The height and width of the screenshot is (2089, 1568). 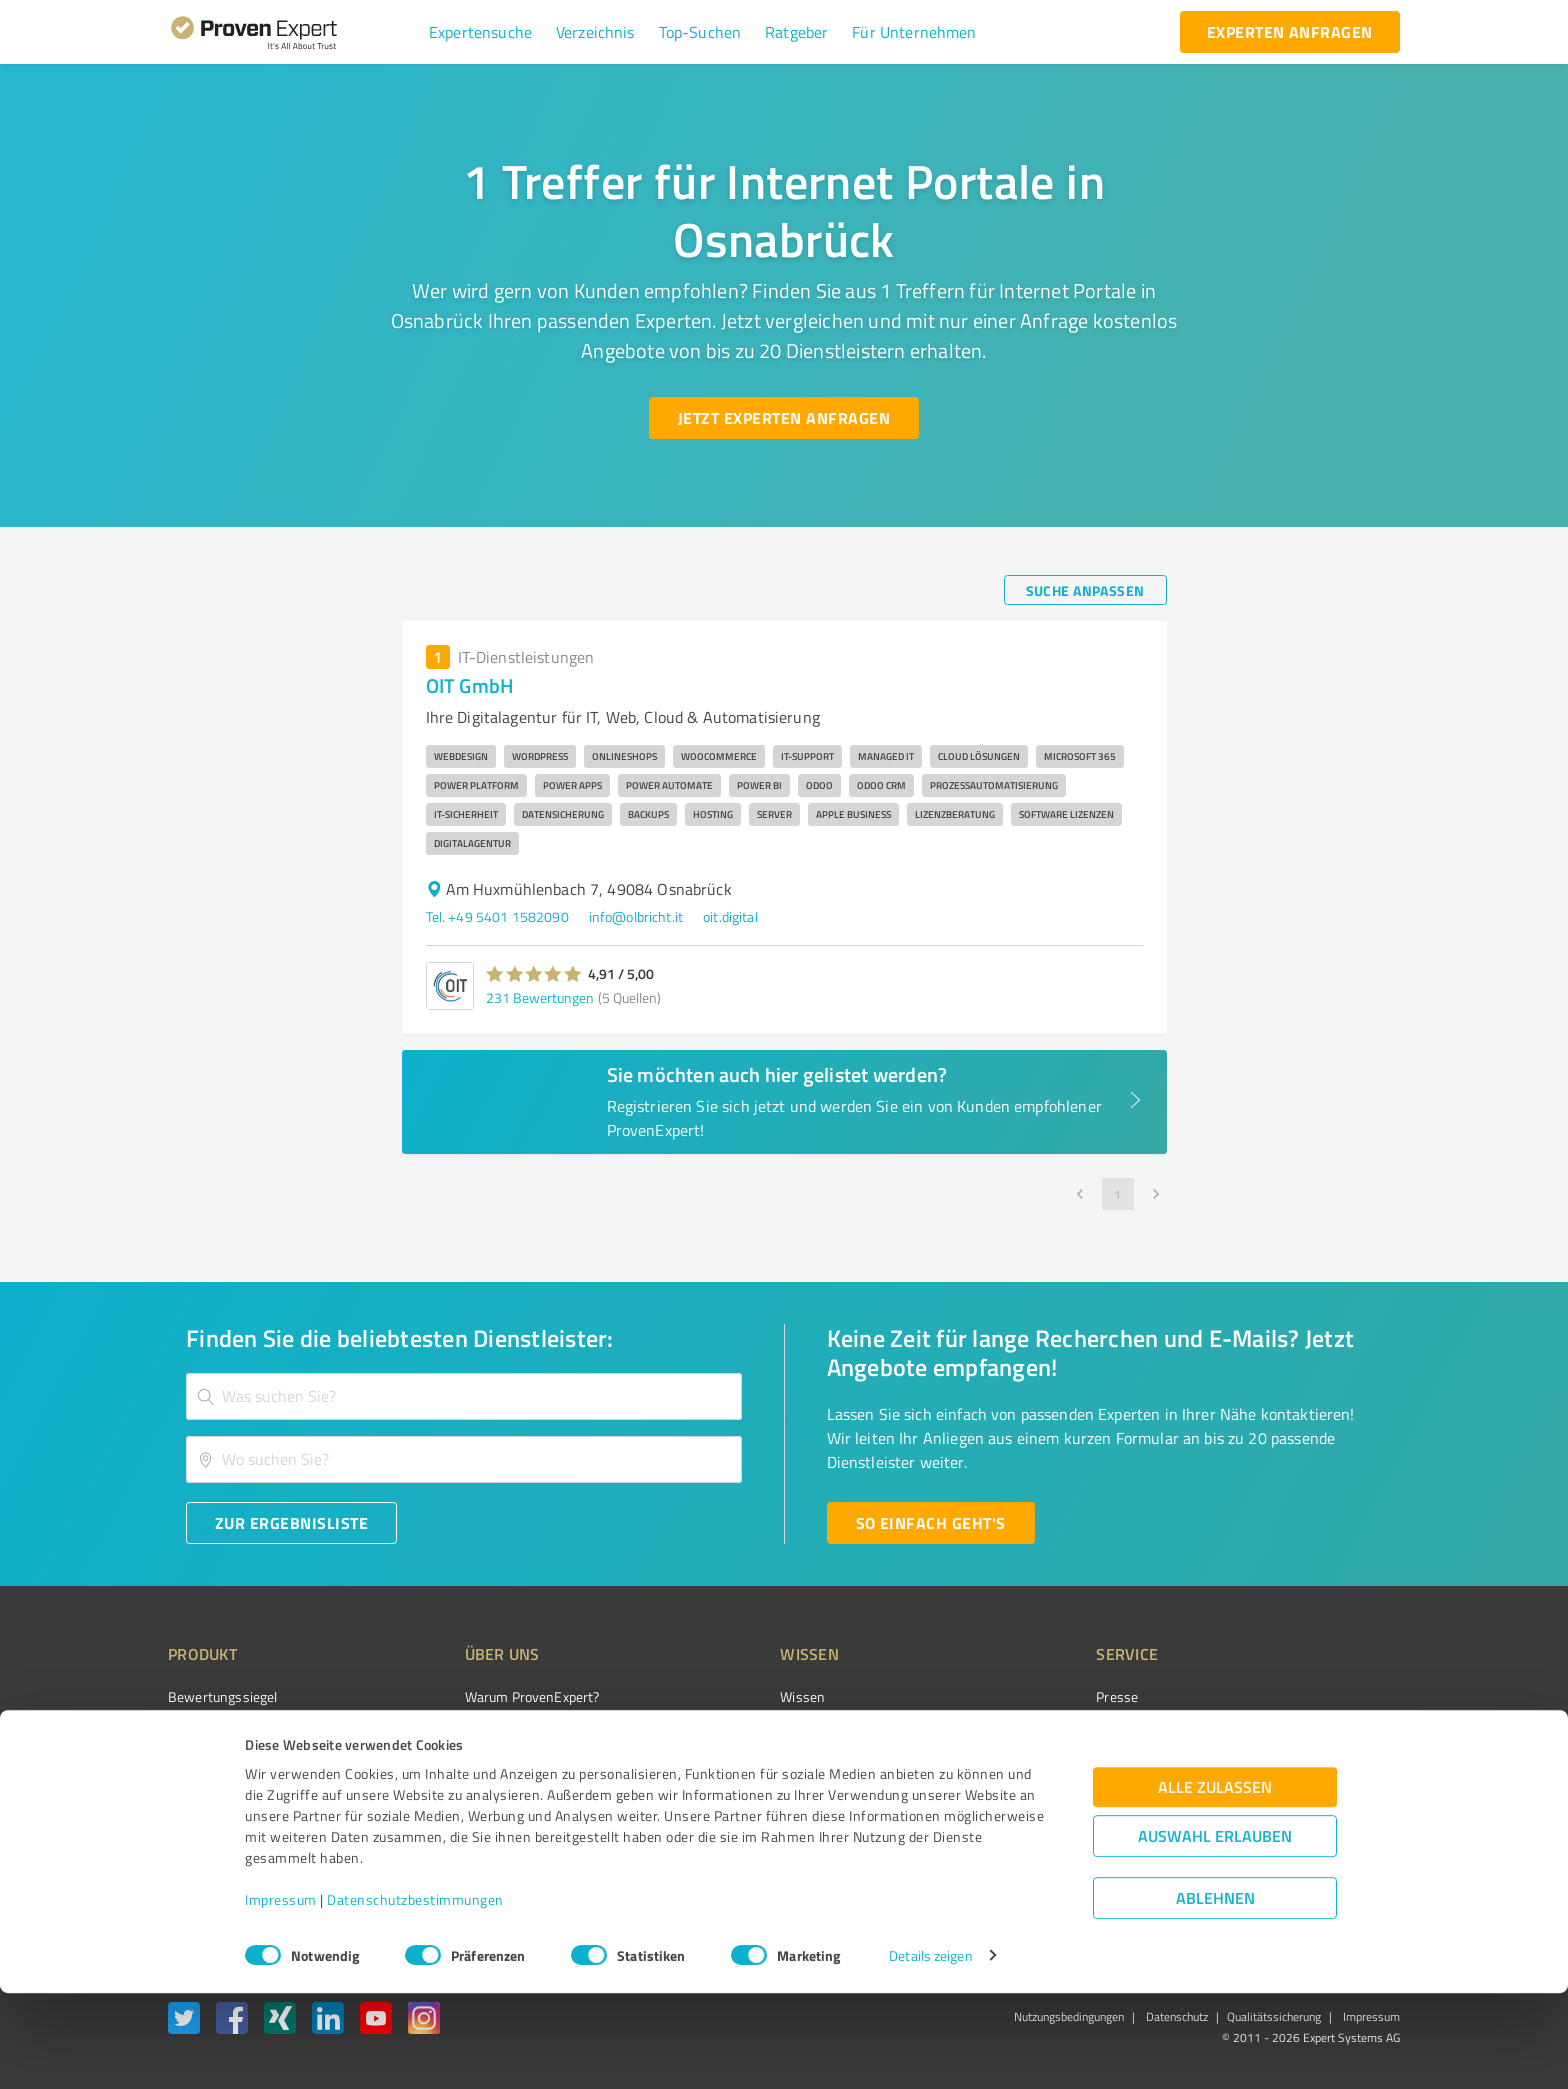 What do you see at coordinates (730, 916) in the screenshot?
I see `oit.digital` at bounding box center [730, 916].